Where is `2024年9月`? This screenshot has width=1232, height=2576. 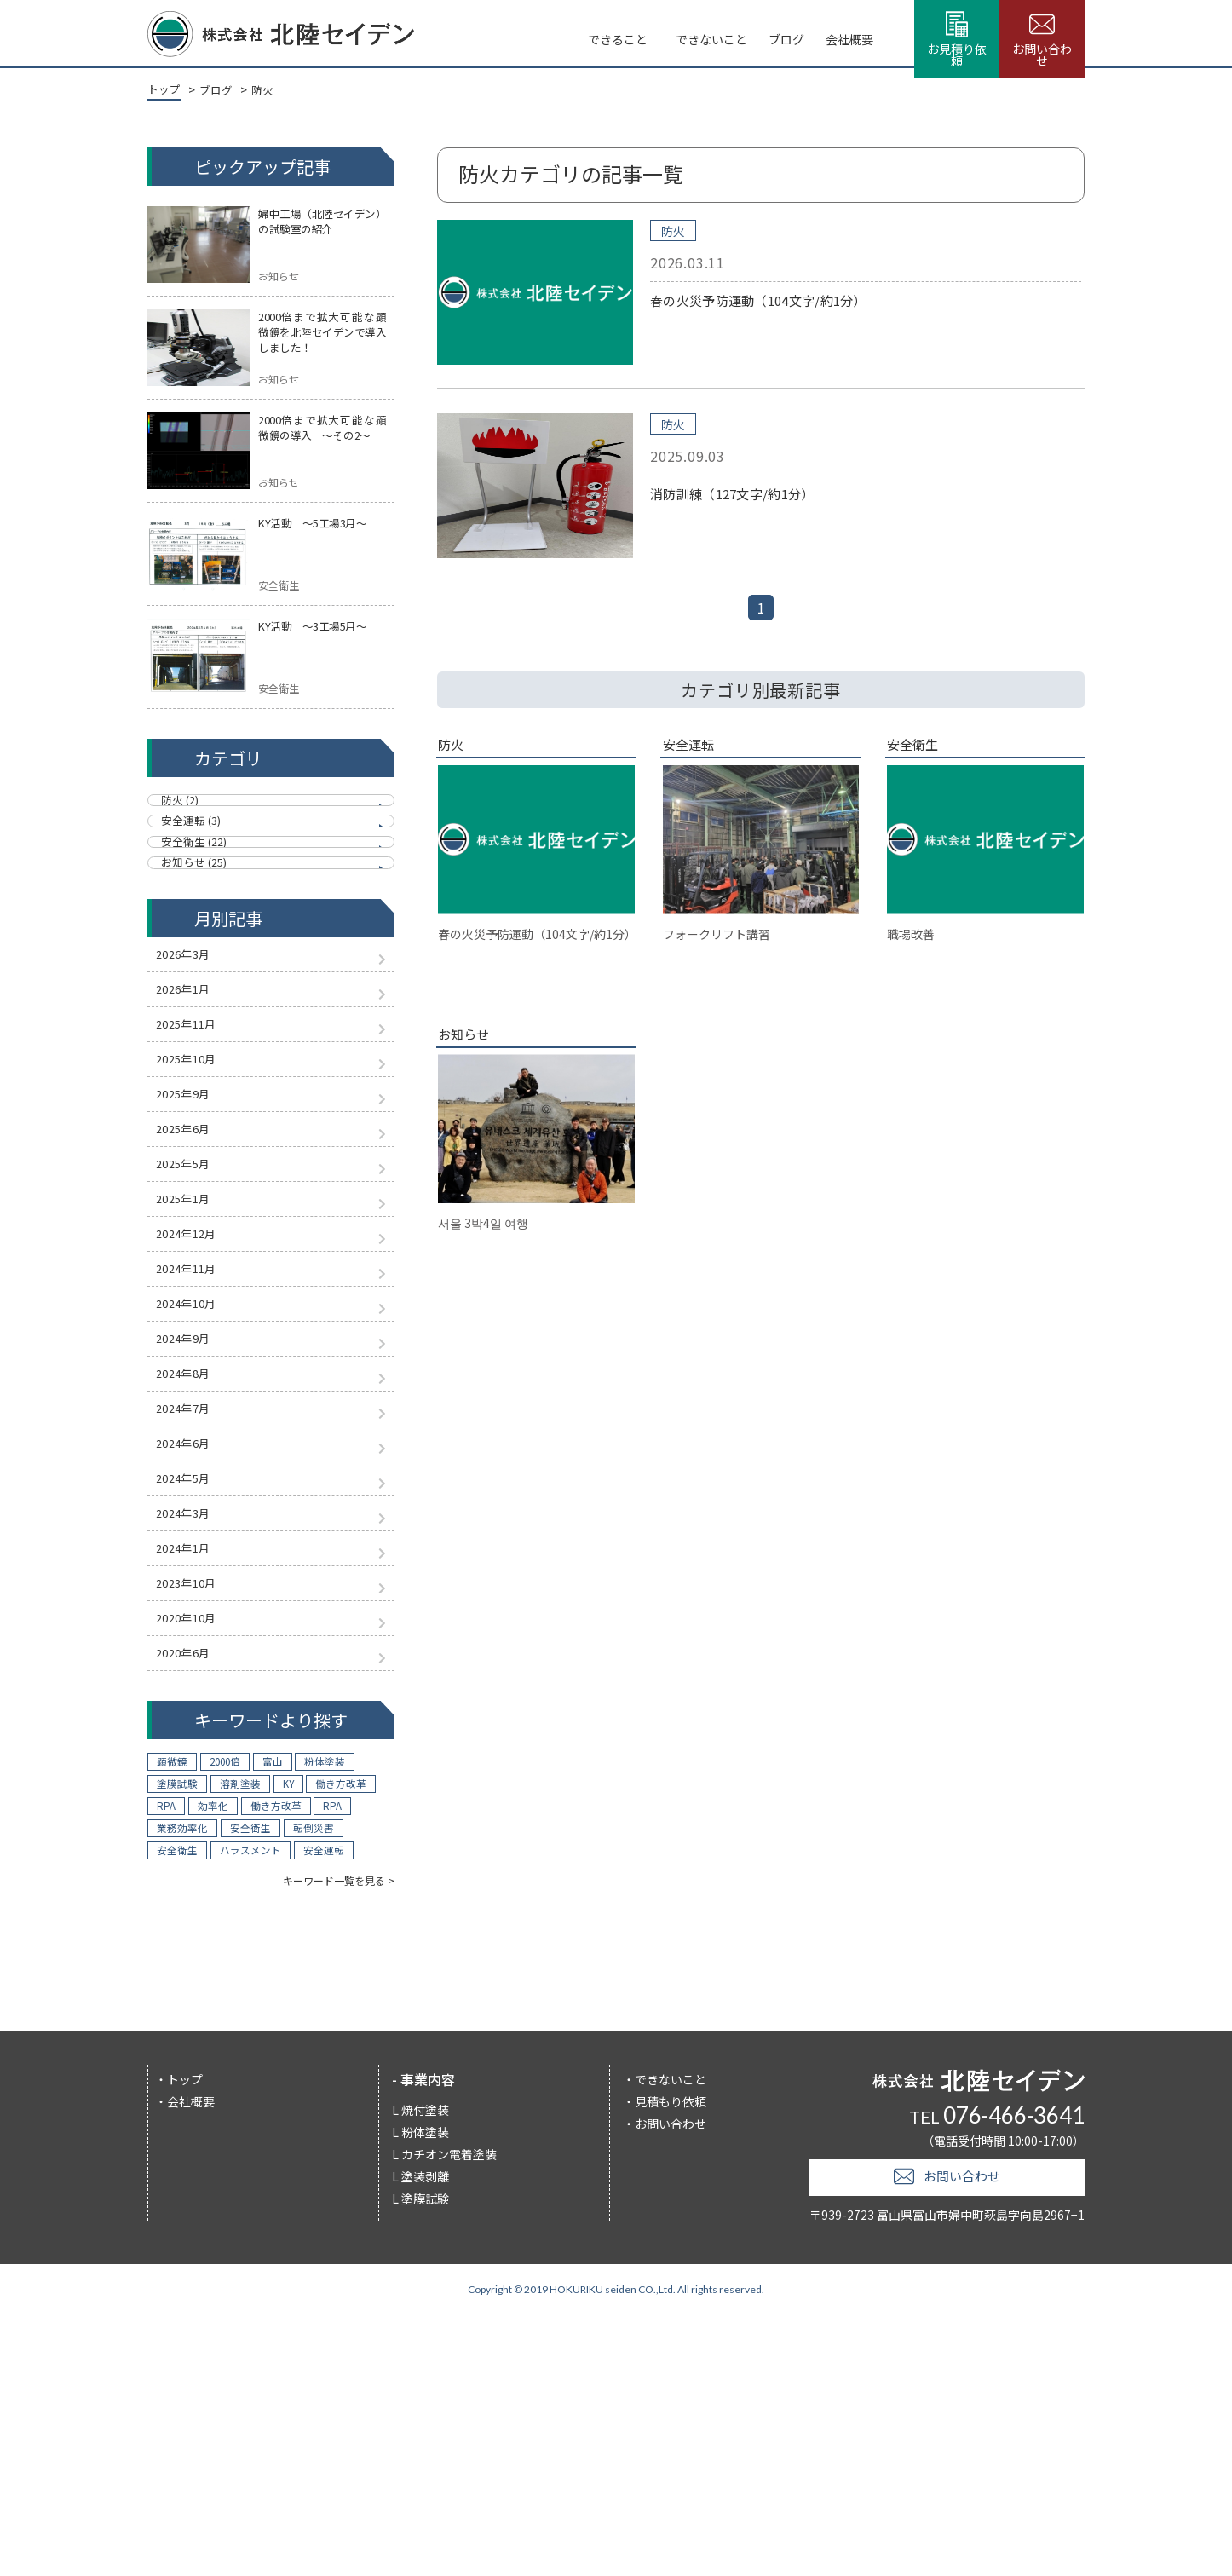 2024年9月 is located at coordinates (192, 1506).